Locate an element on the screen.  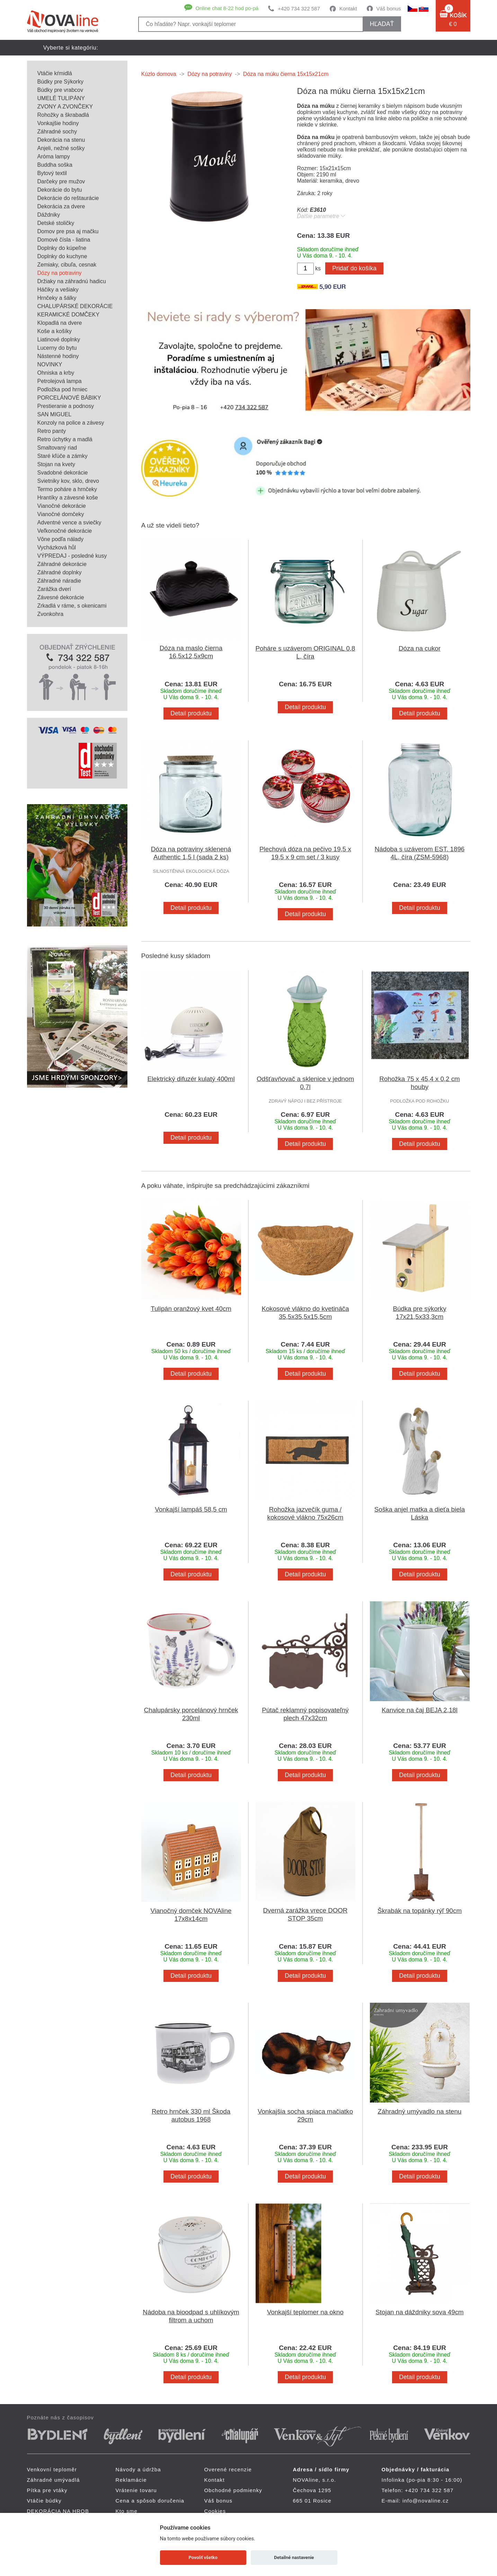
Vycházková hůl is located at coordinates (56, 547).